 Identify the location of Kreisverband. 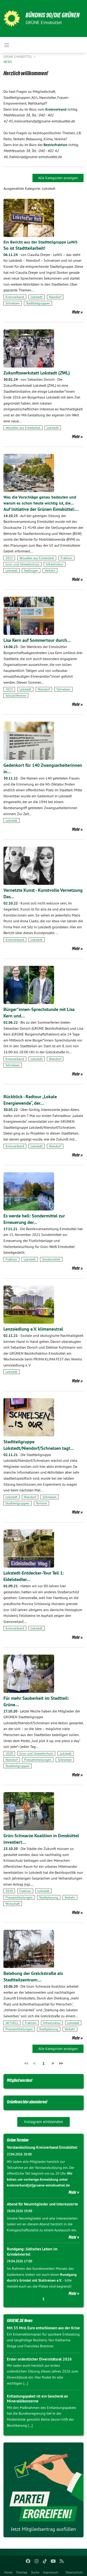
(56, 109).